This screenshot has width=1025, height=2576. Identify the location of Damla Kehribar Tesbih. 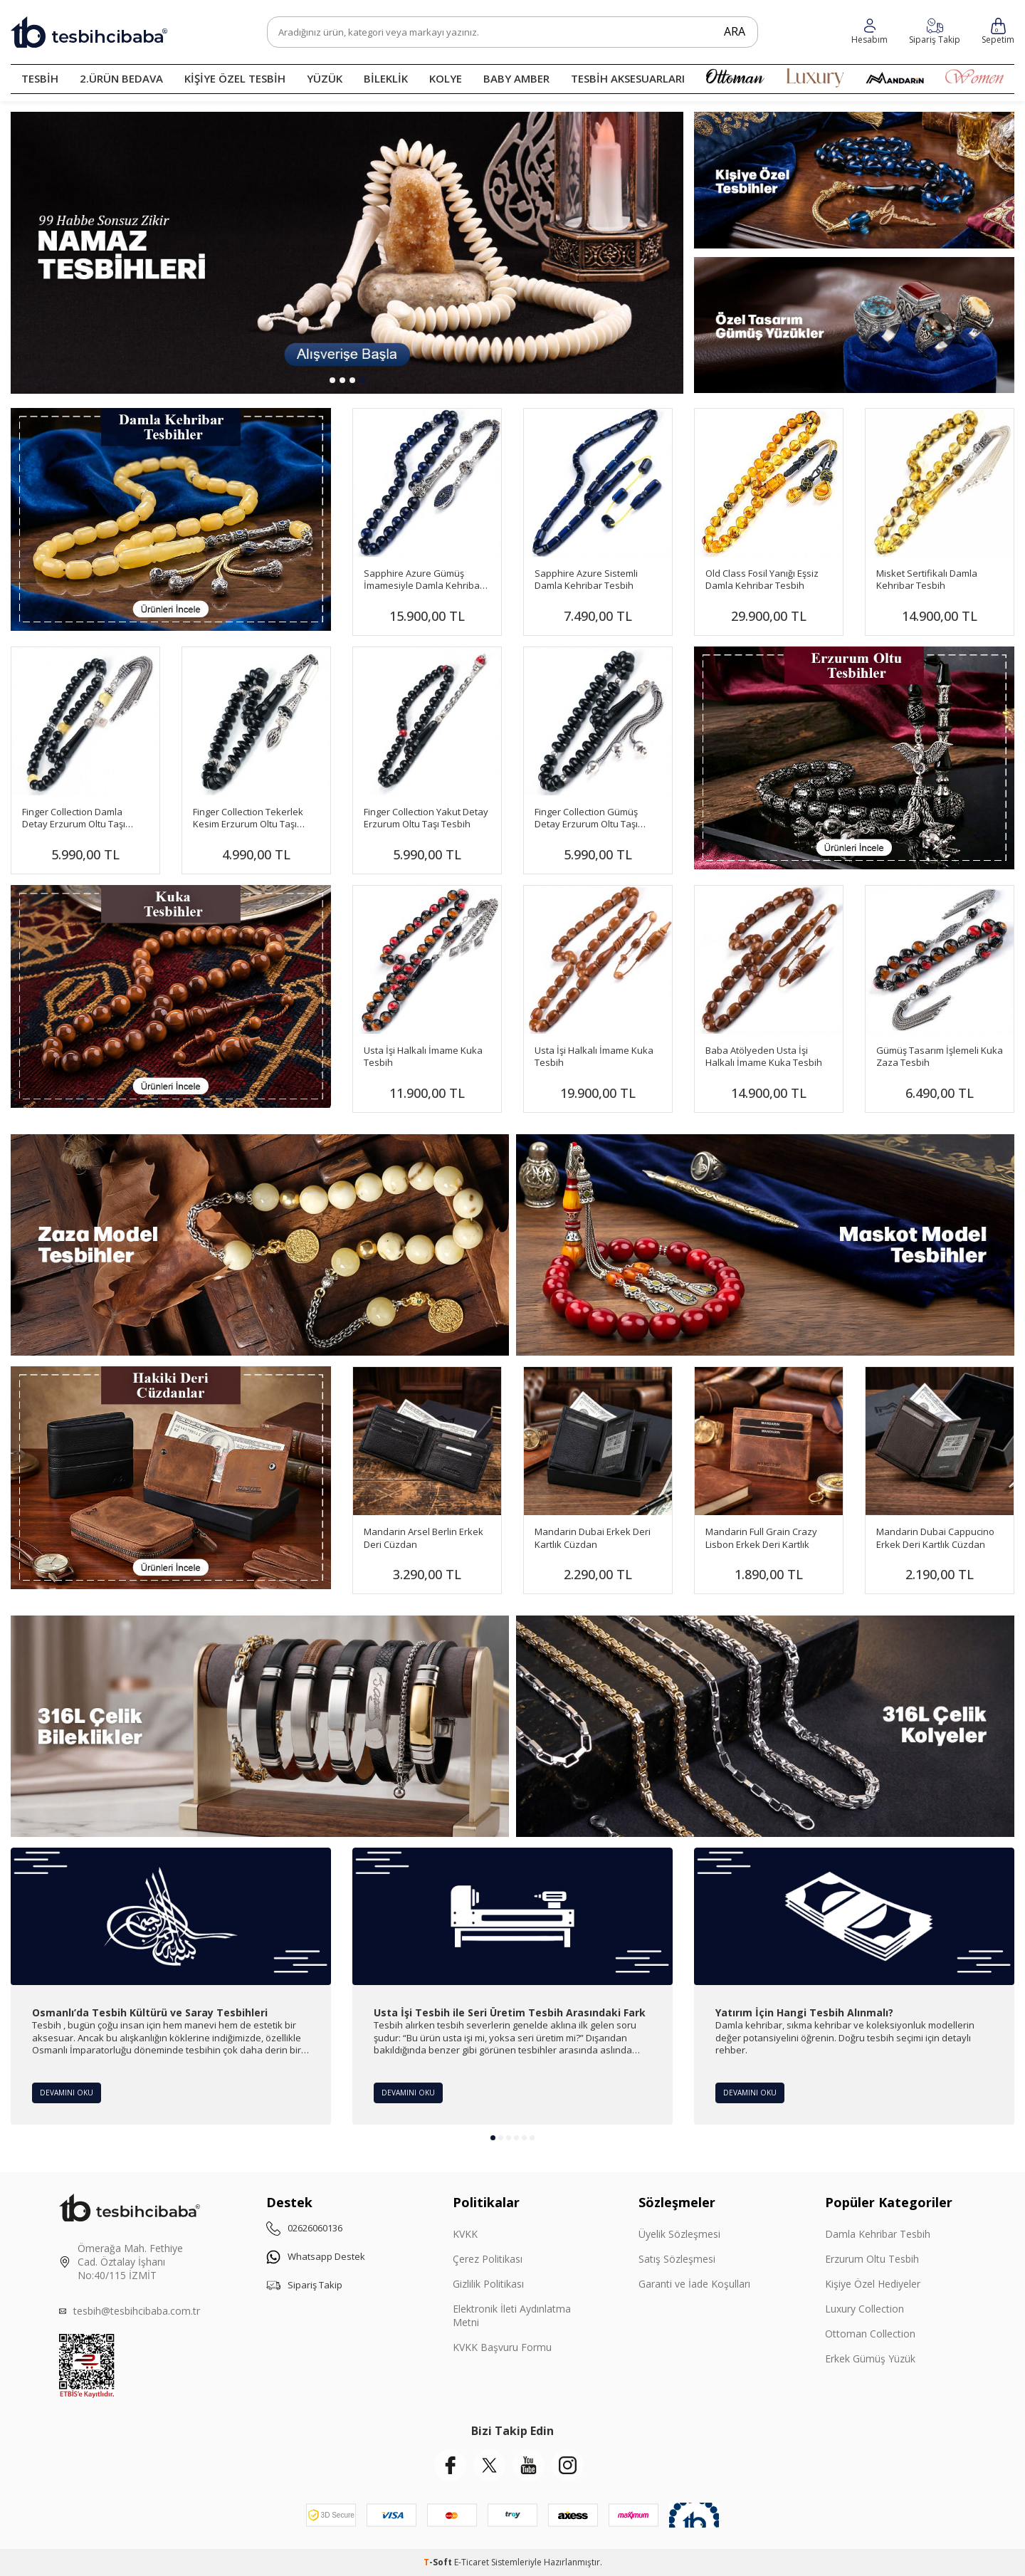
(877, 2234).